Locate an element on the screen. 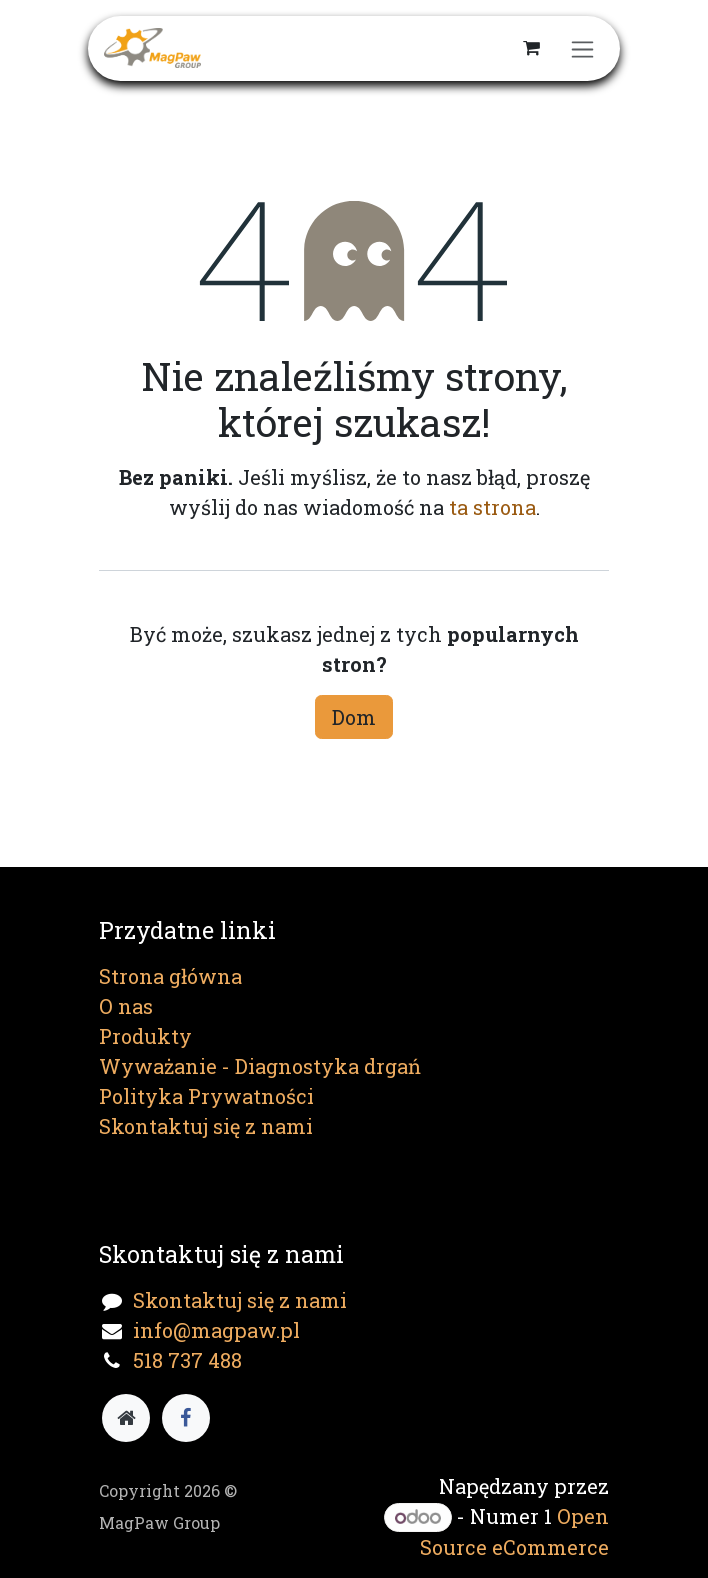 Image resolution: width=708 pixels, height=1578 pixels. Skontaktuj się z nami is located at coordinates (206, 1126).